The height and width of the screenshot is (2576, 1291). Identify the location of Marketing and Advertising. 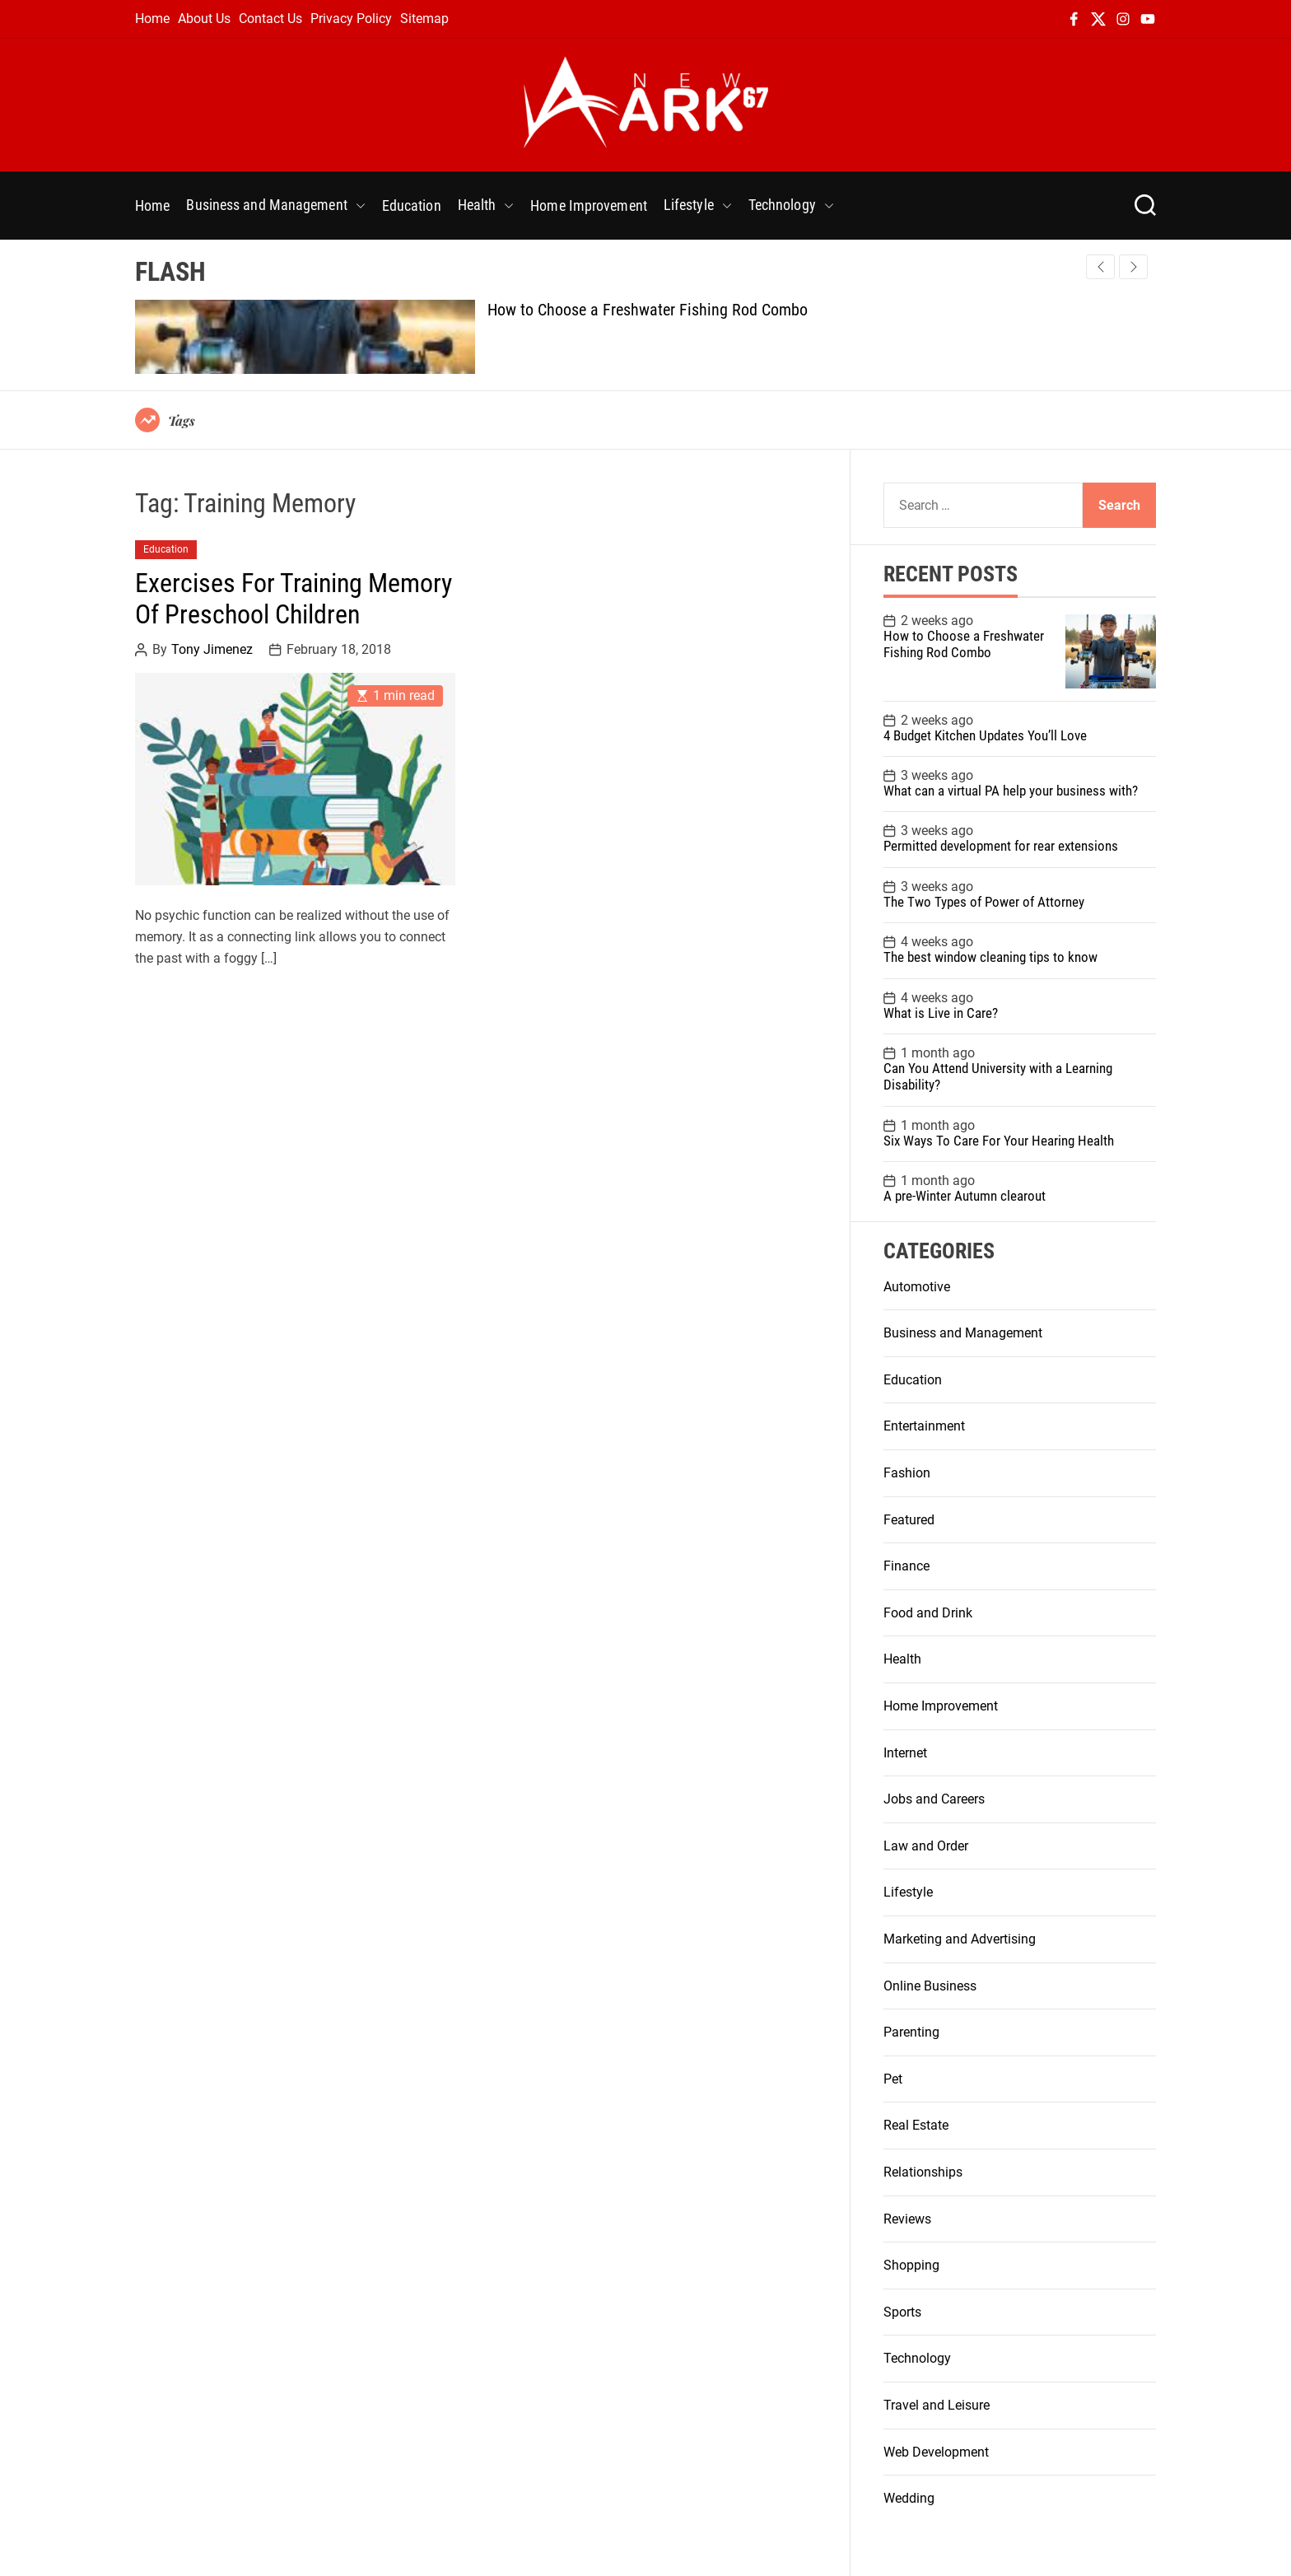
(959, 1939).